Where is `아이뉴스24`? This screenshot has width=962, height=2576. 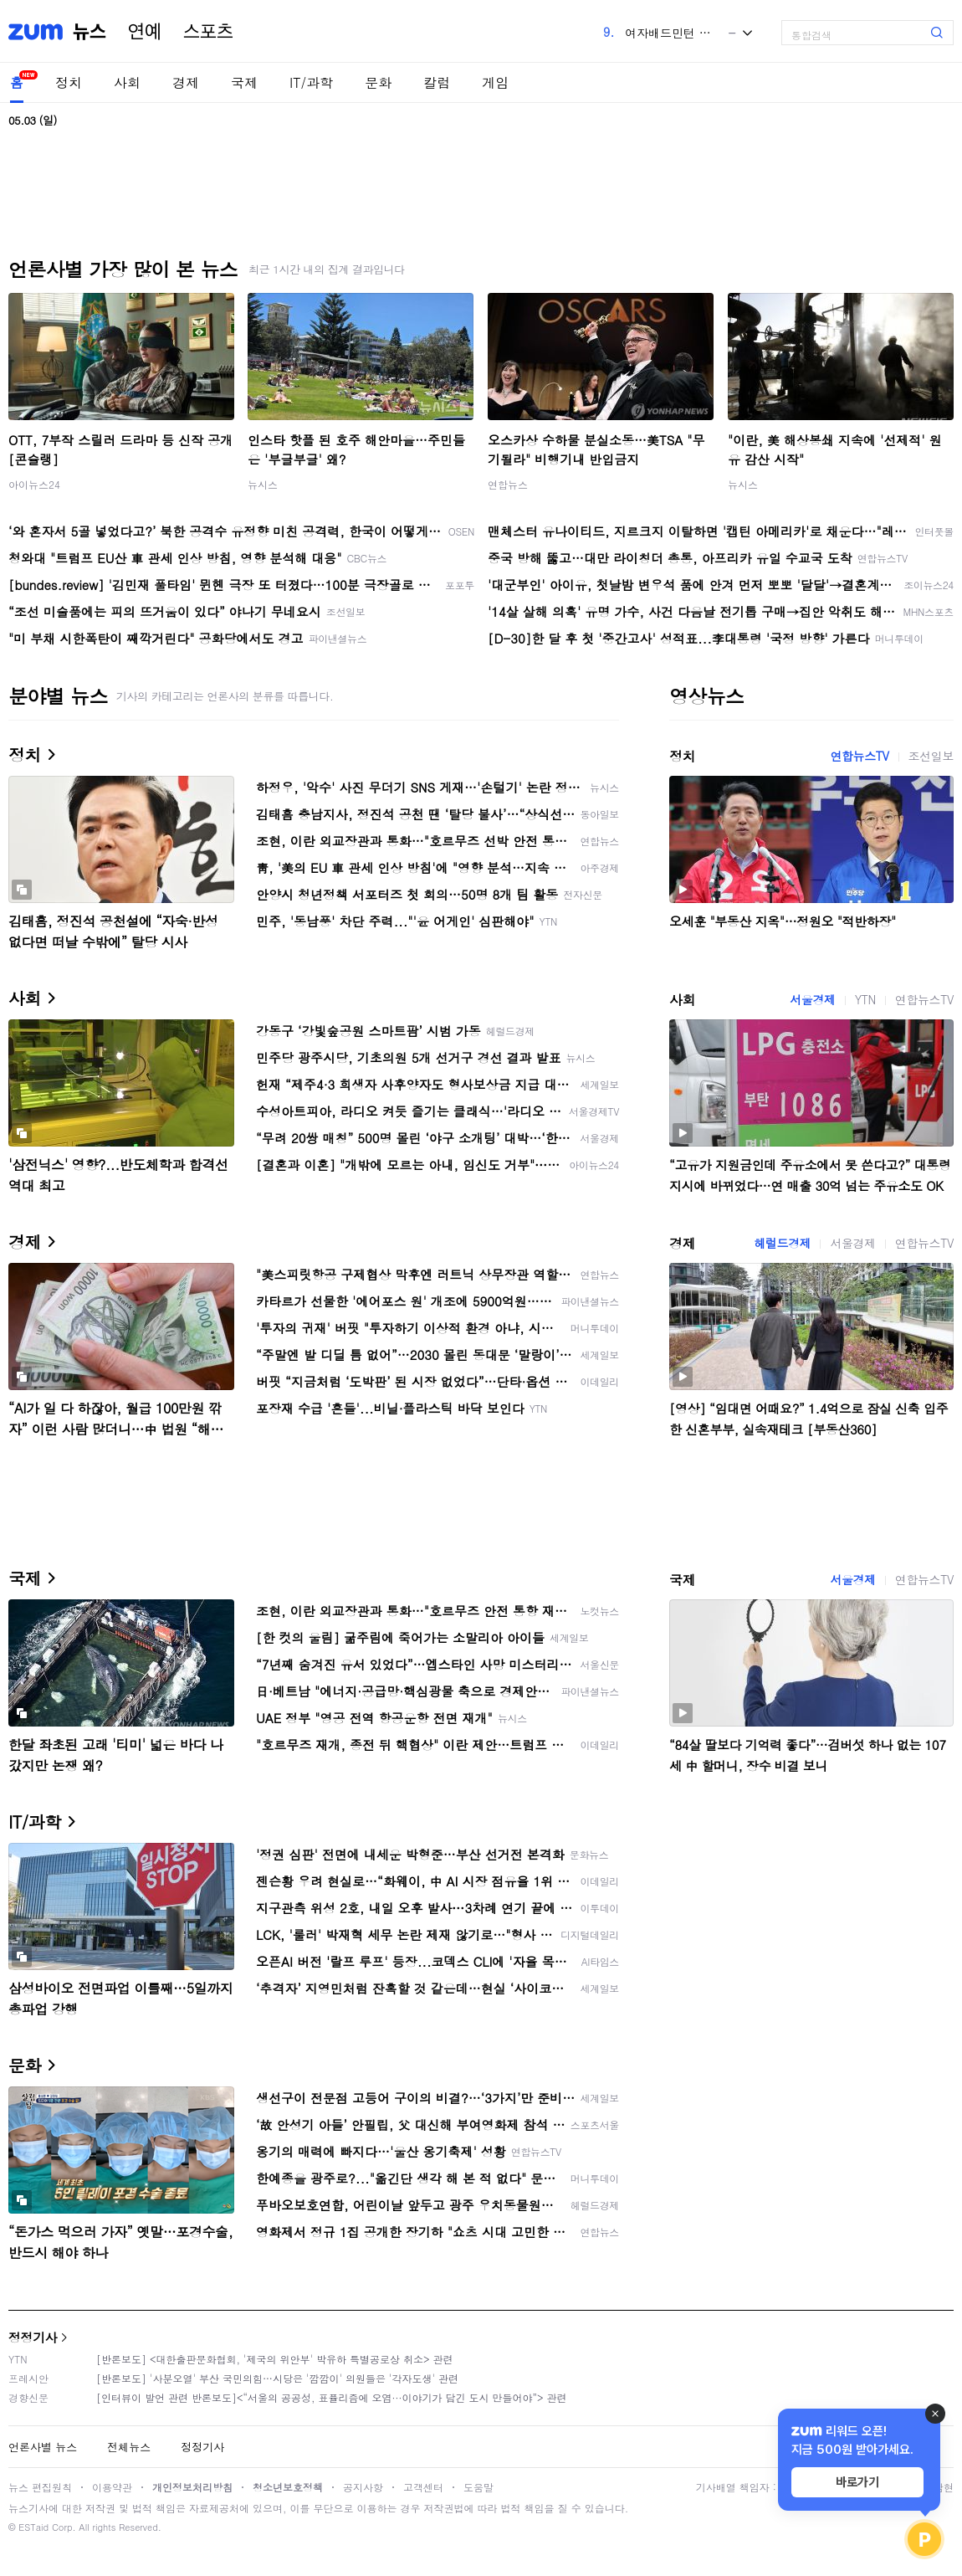
아이뉴스24 is located at coordinates (34, 484).